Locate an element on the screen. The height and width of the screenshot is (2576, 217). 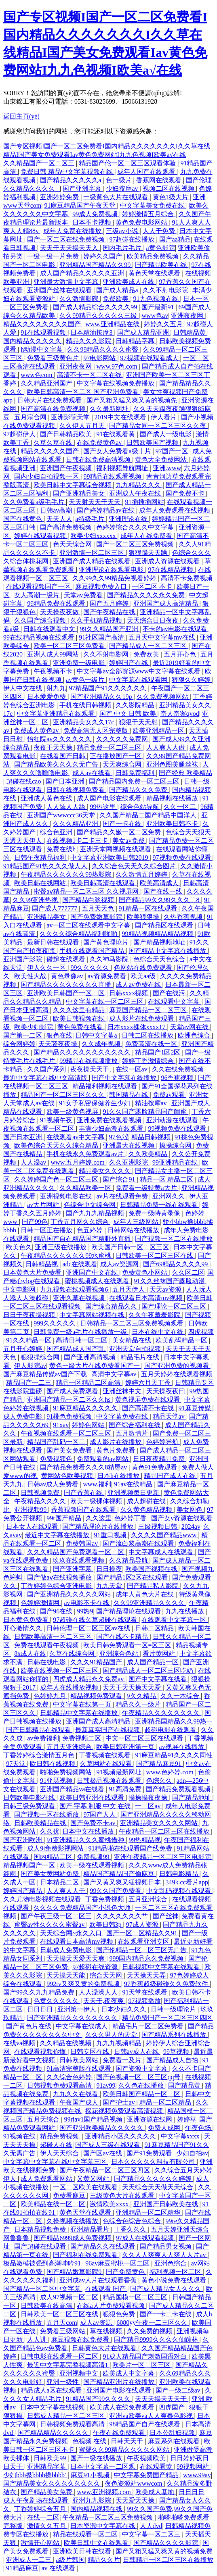
www.五月婷婷.com is located at coordinates (78, 1162).